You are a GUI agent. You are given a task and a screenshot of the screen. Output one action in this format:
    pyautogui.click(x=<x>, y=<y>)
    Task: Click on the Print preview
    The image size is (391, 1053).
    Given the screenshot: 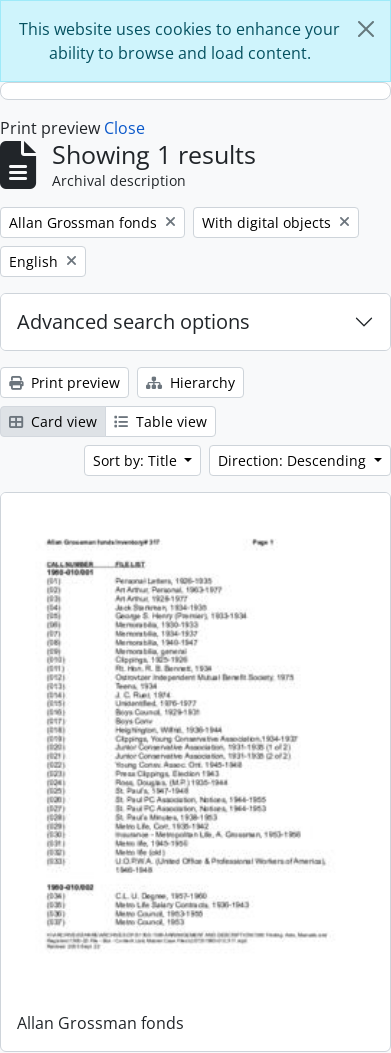 What is the action you would take?
    pyautogui.click(x=64, y=382)
    